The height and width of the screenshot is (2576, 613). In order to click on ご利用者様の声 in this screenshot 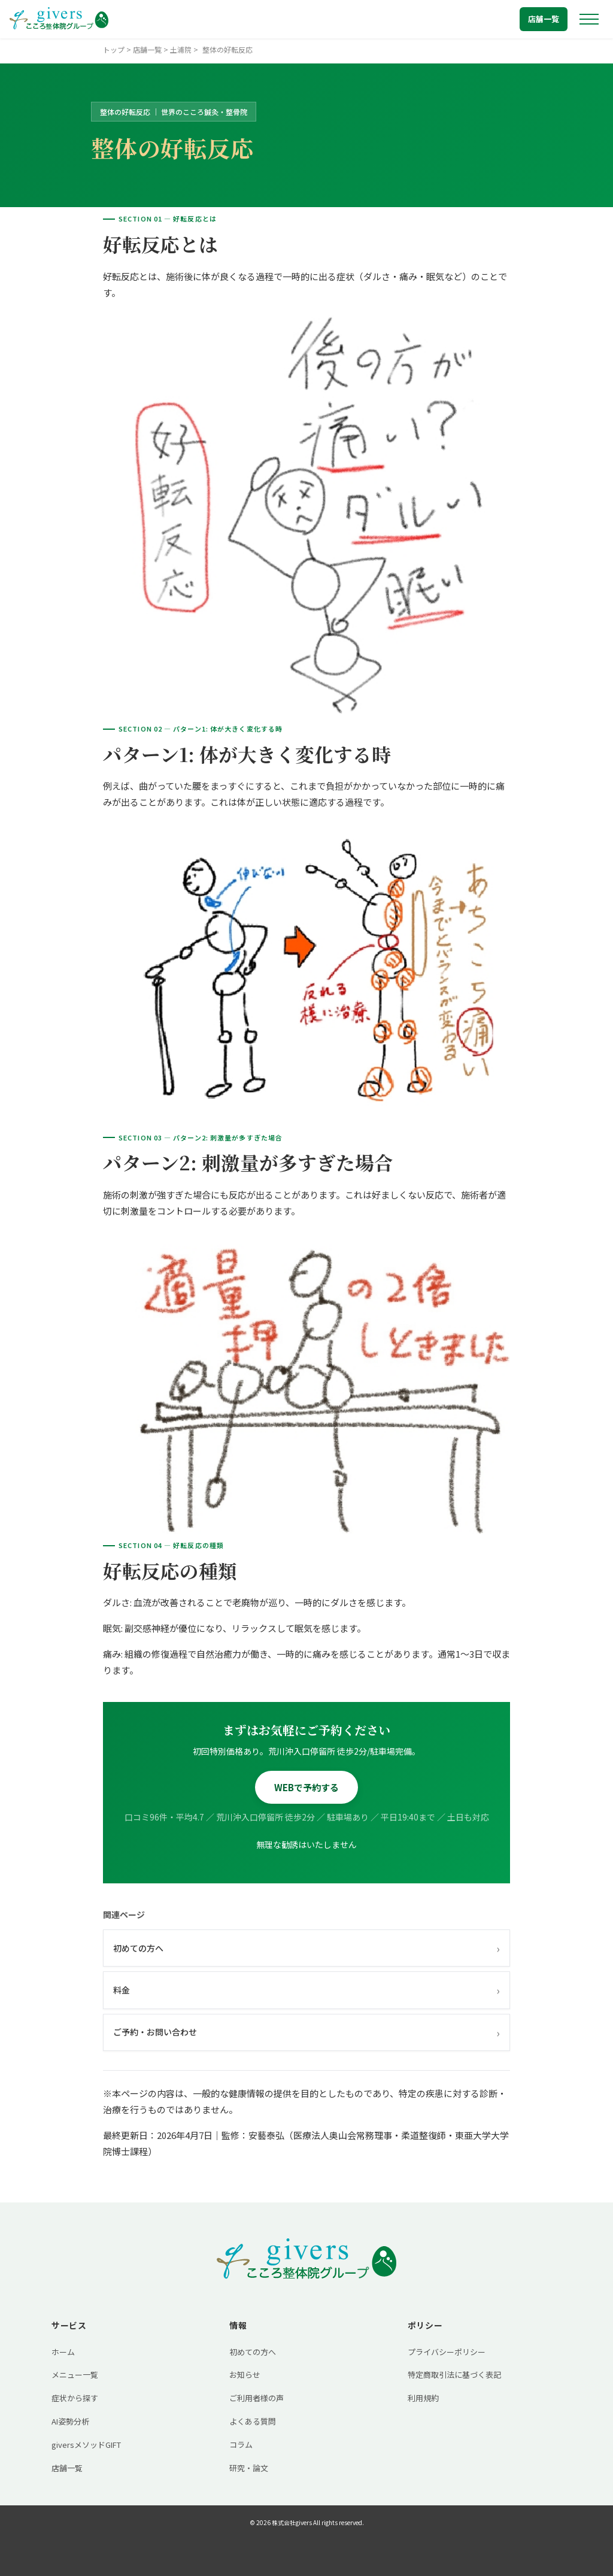, I will do `click(256, 2398)`.